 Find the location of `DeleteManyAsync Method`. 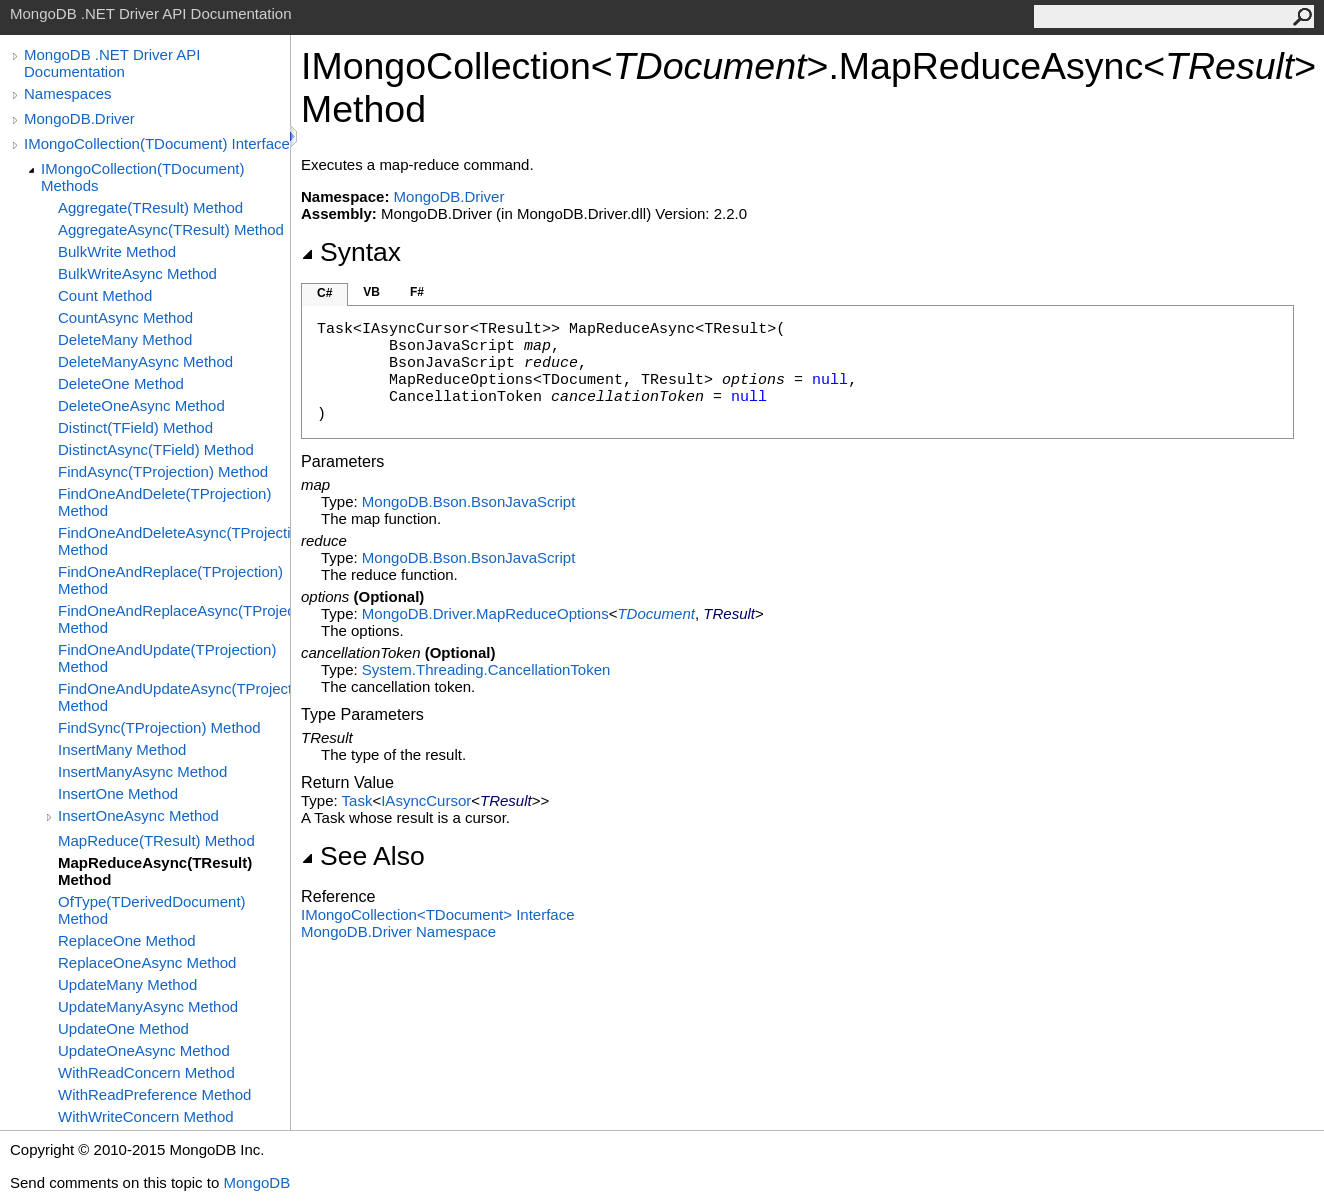

DeleteManyAsync Method is located at coordinates (145, 361).